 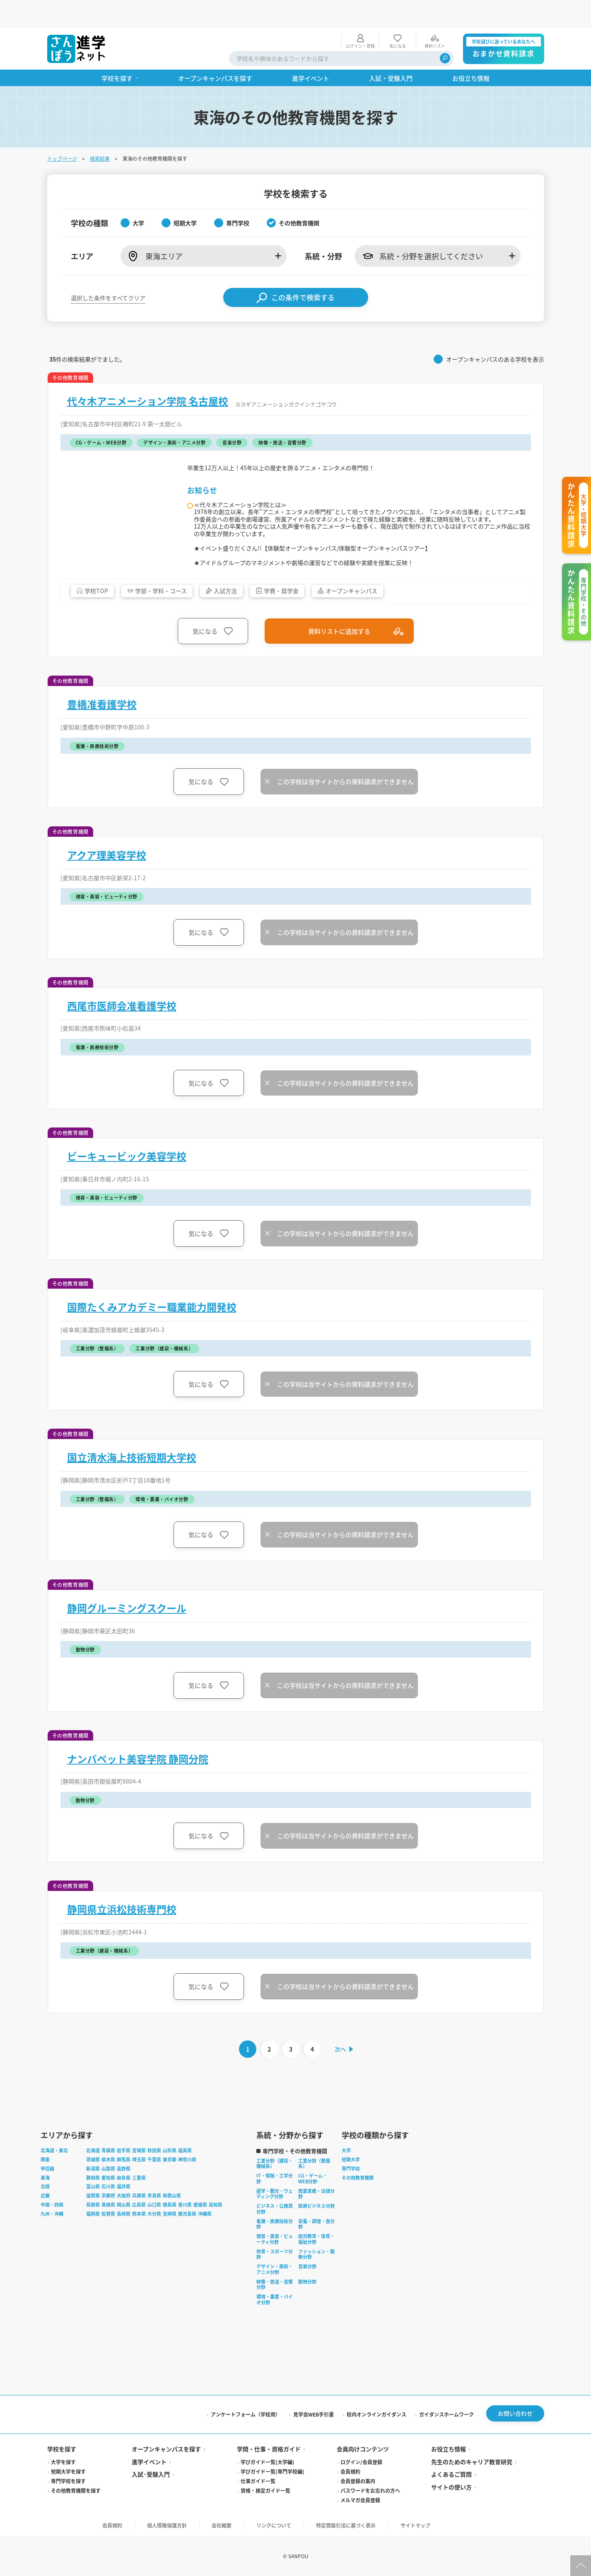 I want to click on 群馬県, so click(x=123, y=2155).